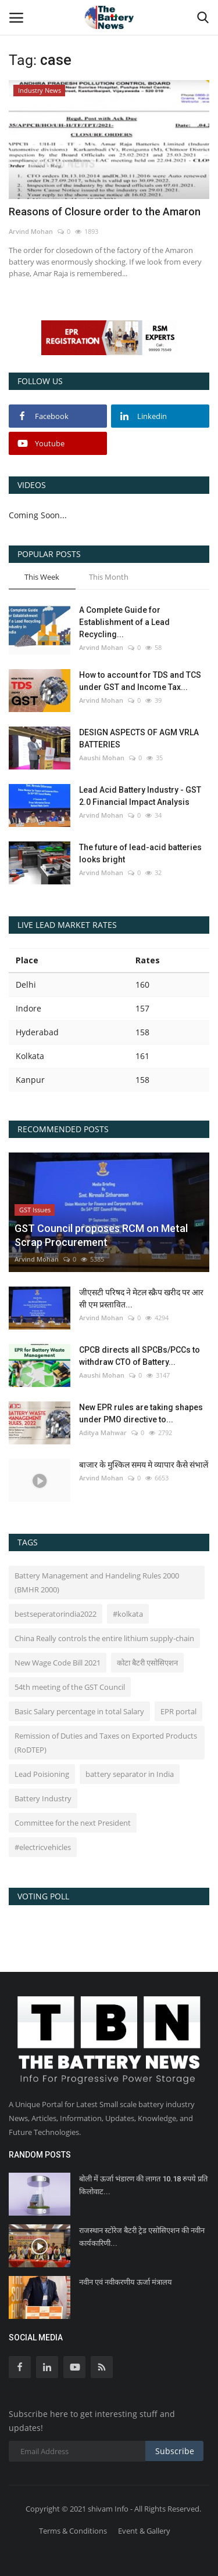  What do you see at coordinates (103, 1432) in the screenshot?
I see `Aditya Mahwar` at bounding box center [103, 1432].